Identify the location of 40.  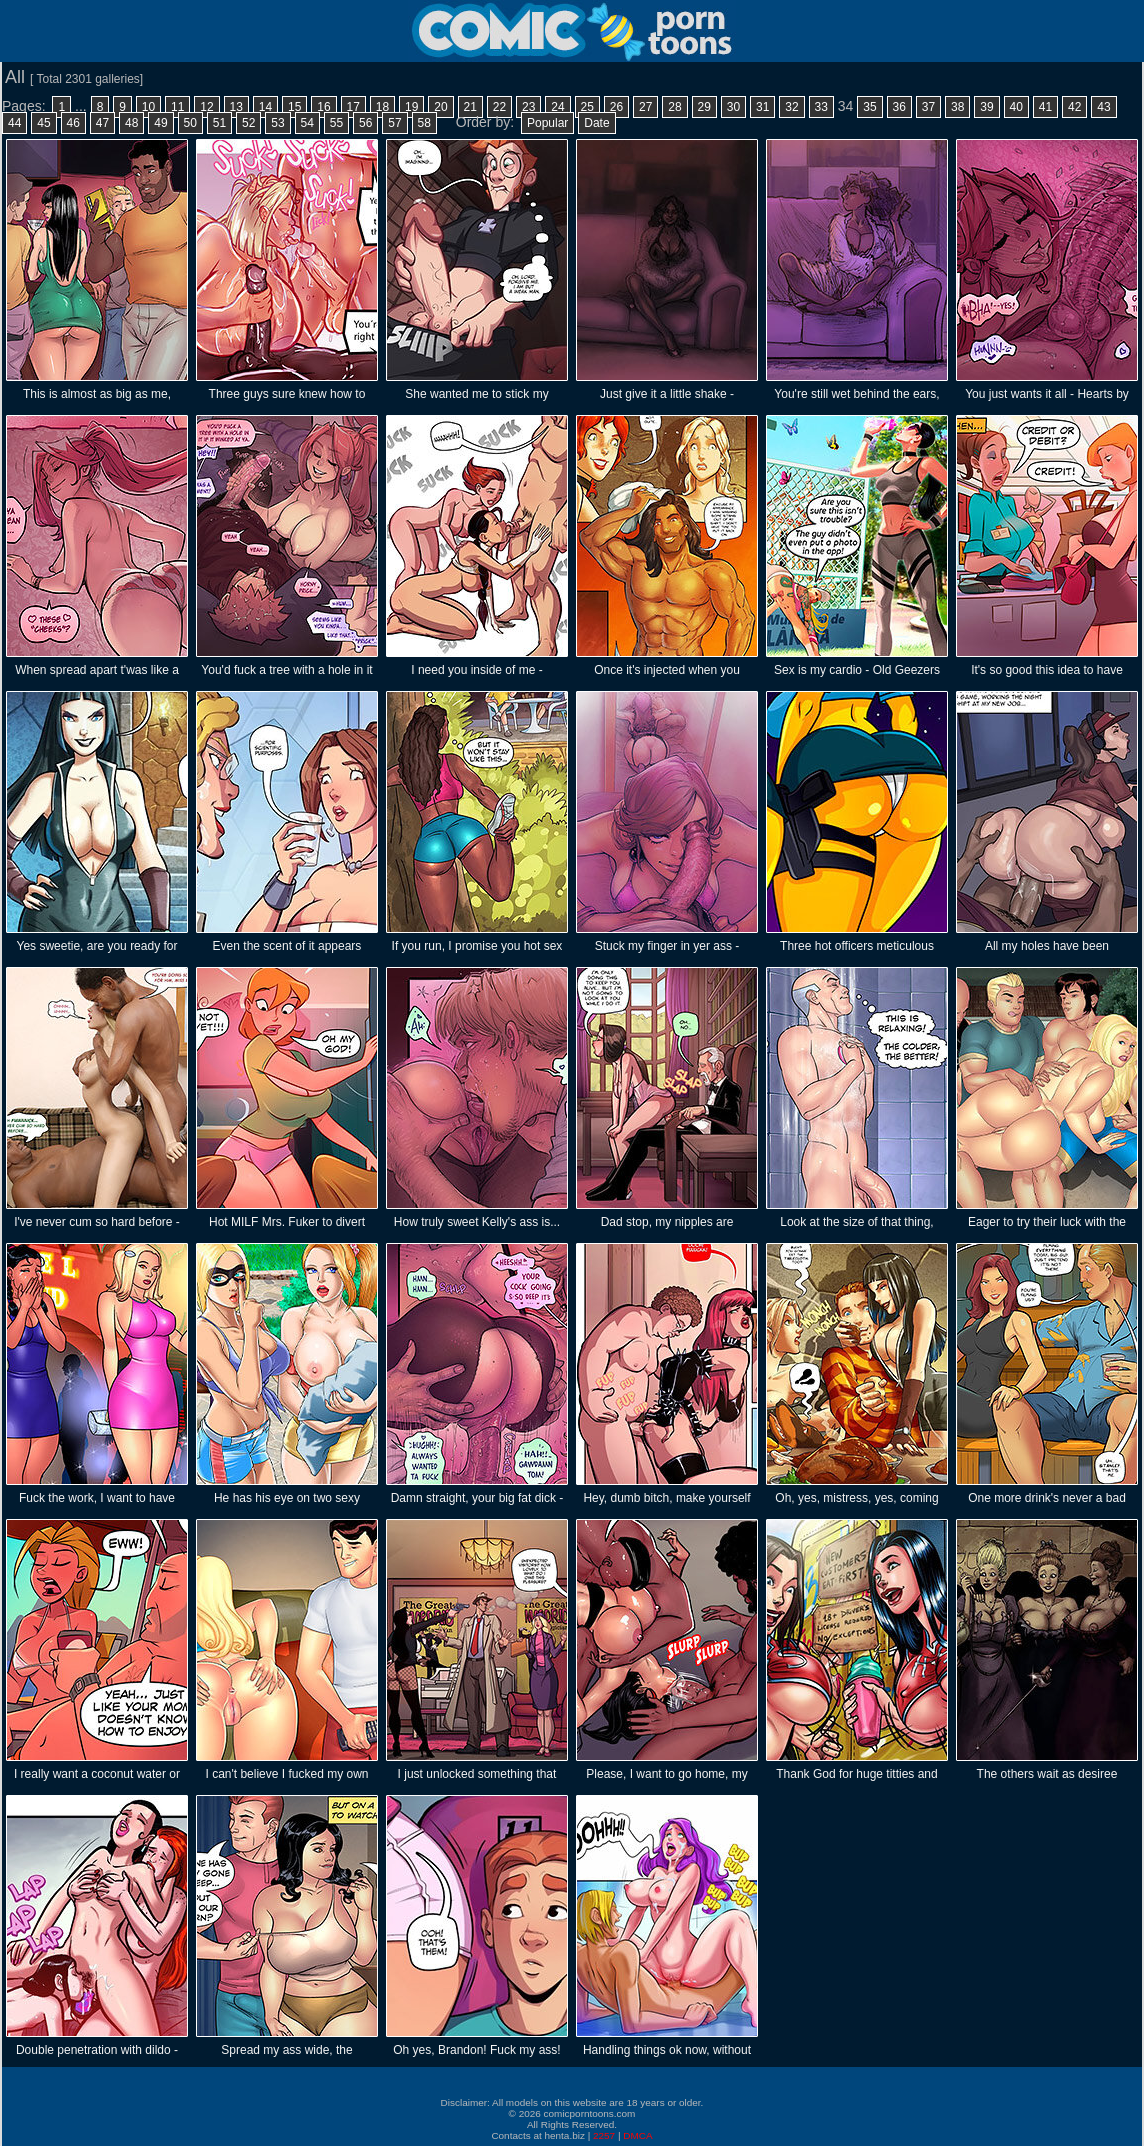
(1016, 107).